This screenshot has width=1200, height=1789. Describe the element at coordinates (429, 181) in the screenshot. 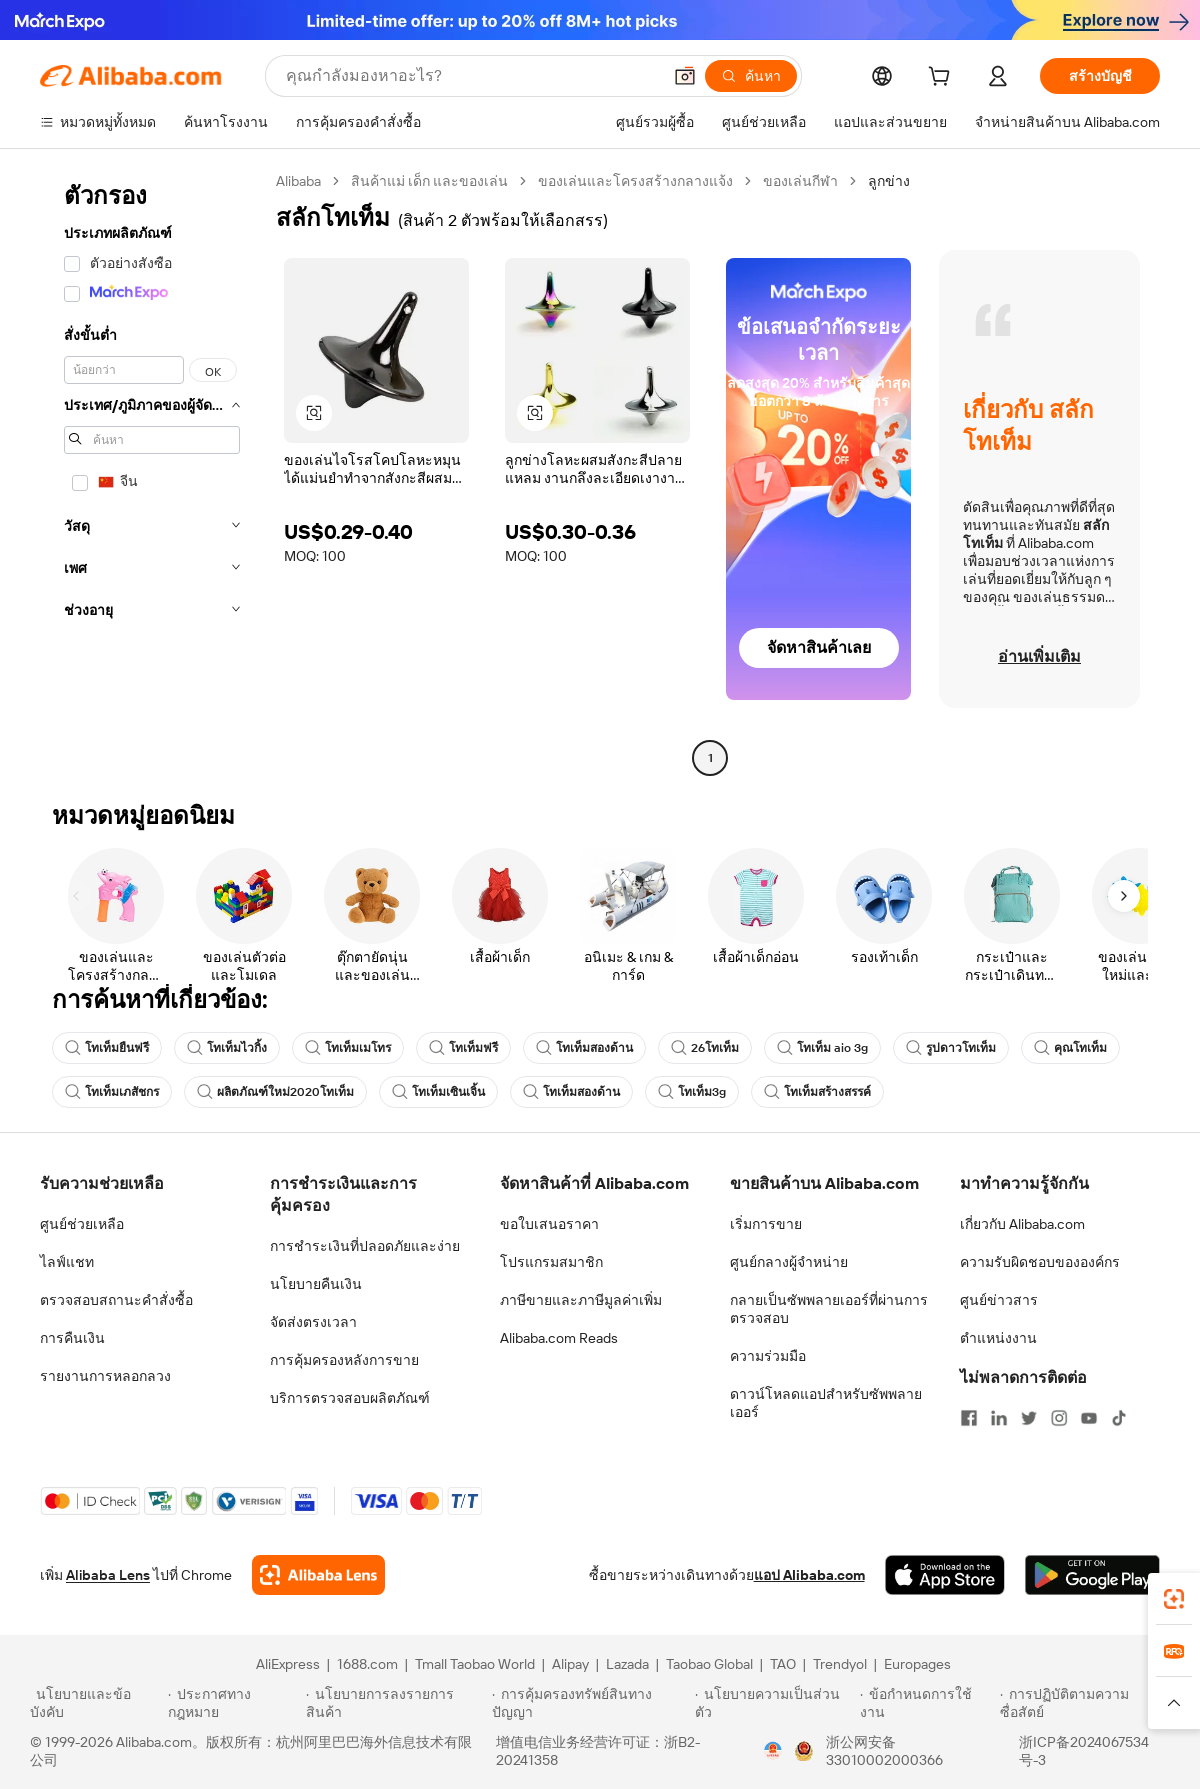

I see `สินค้าแม่ เด็ก และของเล่น` at that location.